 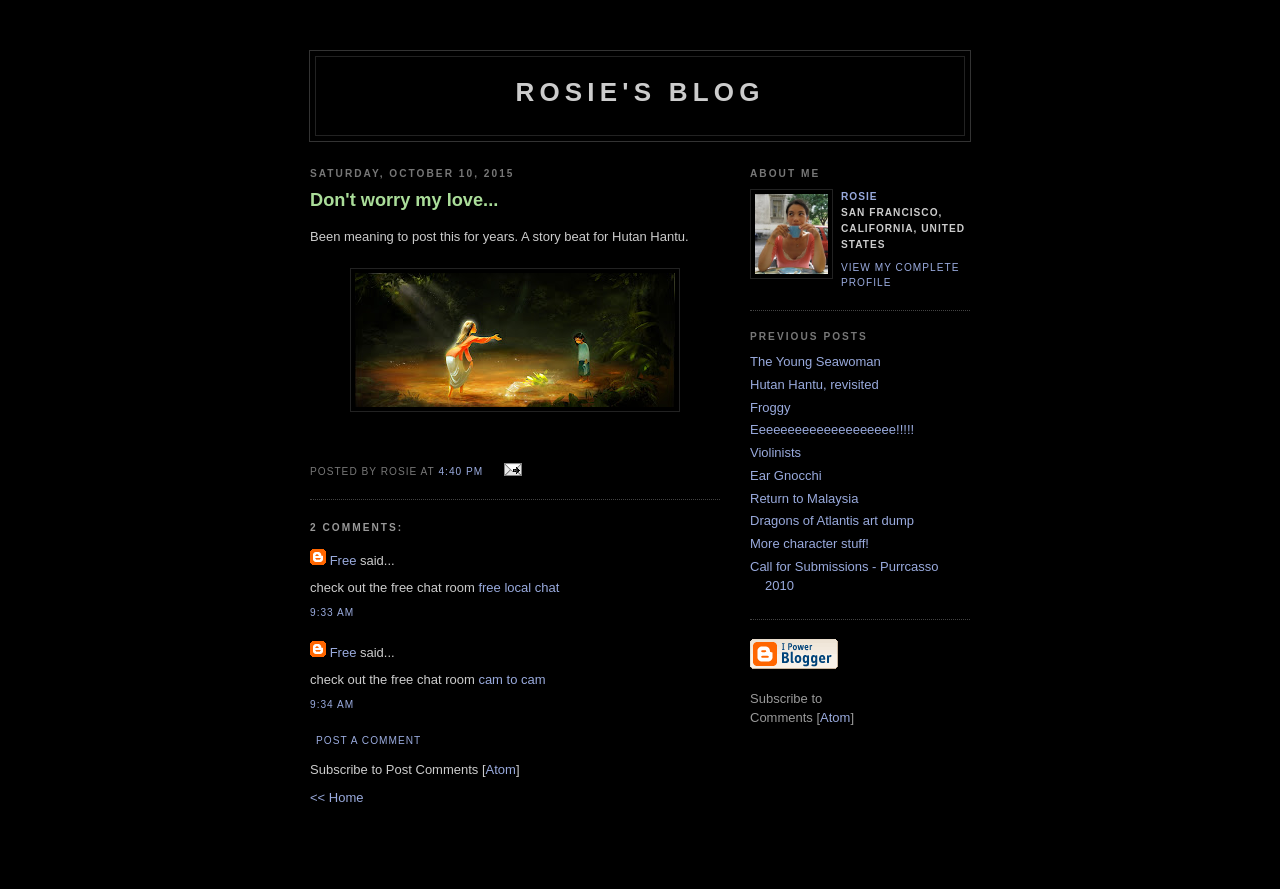 I want to click on 4:40 PM, so click(x=462, y=471).